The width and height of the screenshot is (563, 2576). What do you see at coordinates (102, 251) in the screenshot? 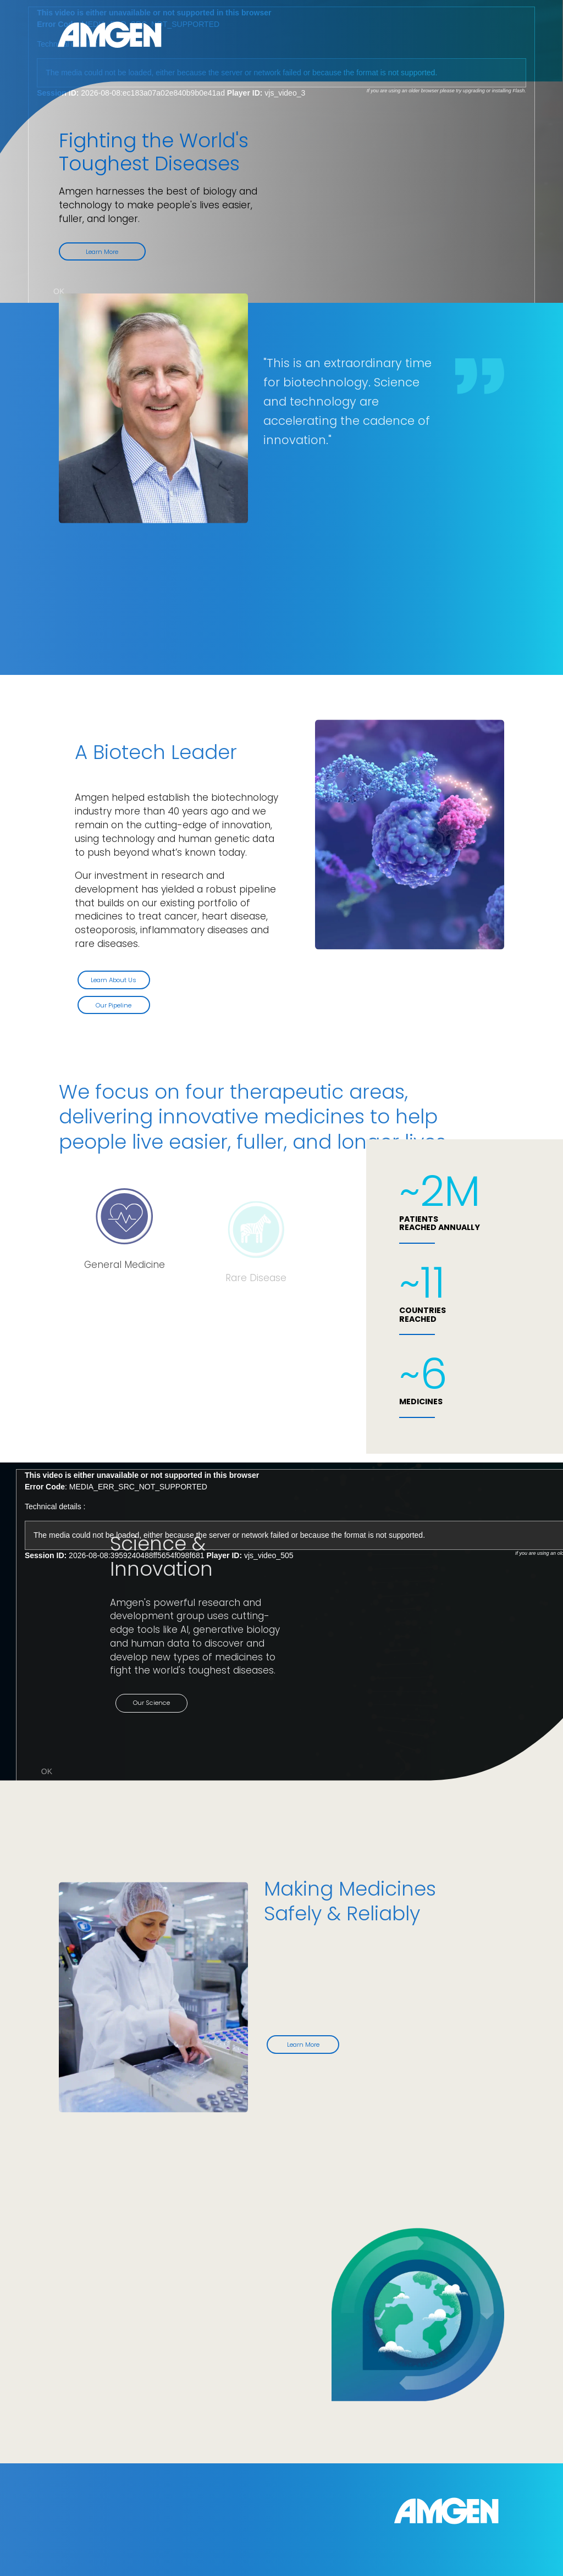
I see `Learn More` at bounding box center [102, 251].